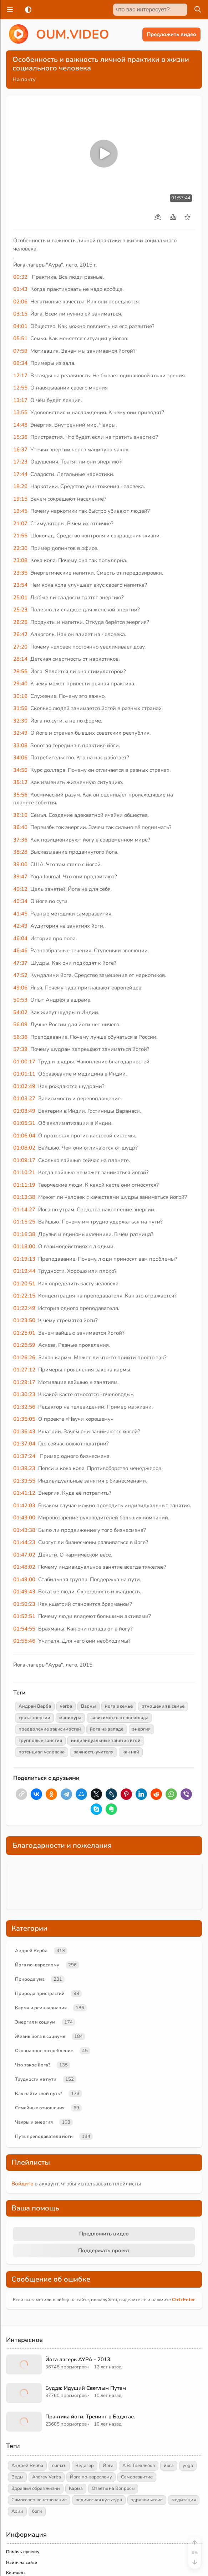 The height and width of the screenshot is (2576, 208). I want to click on 19:45, so click(20, 511).